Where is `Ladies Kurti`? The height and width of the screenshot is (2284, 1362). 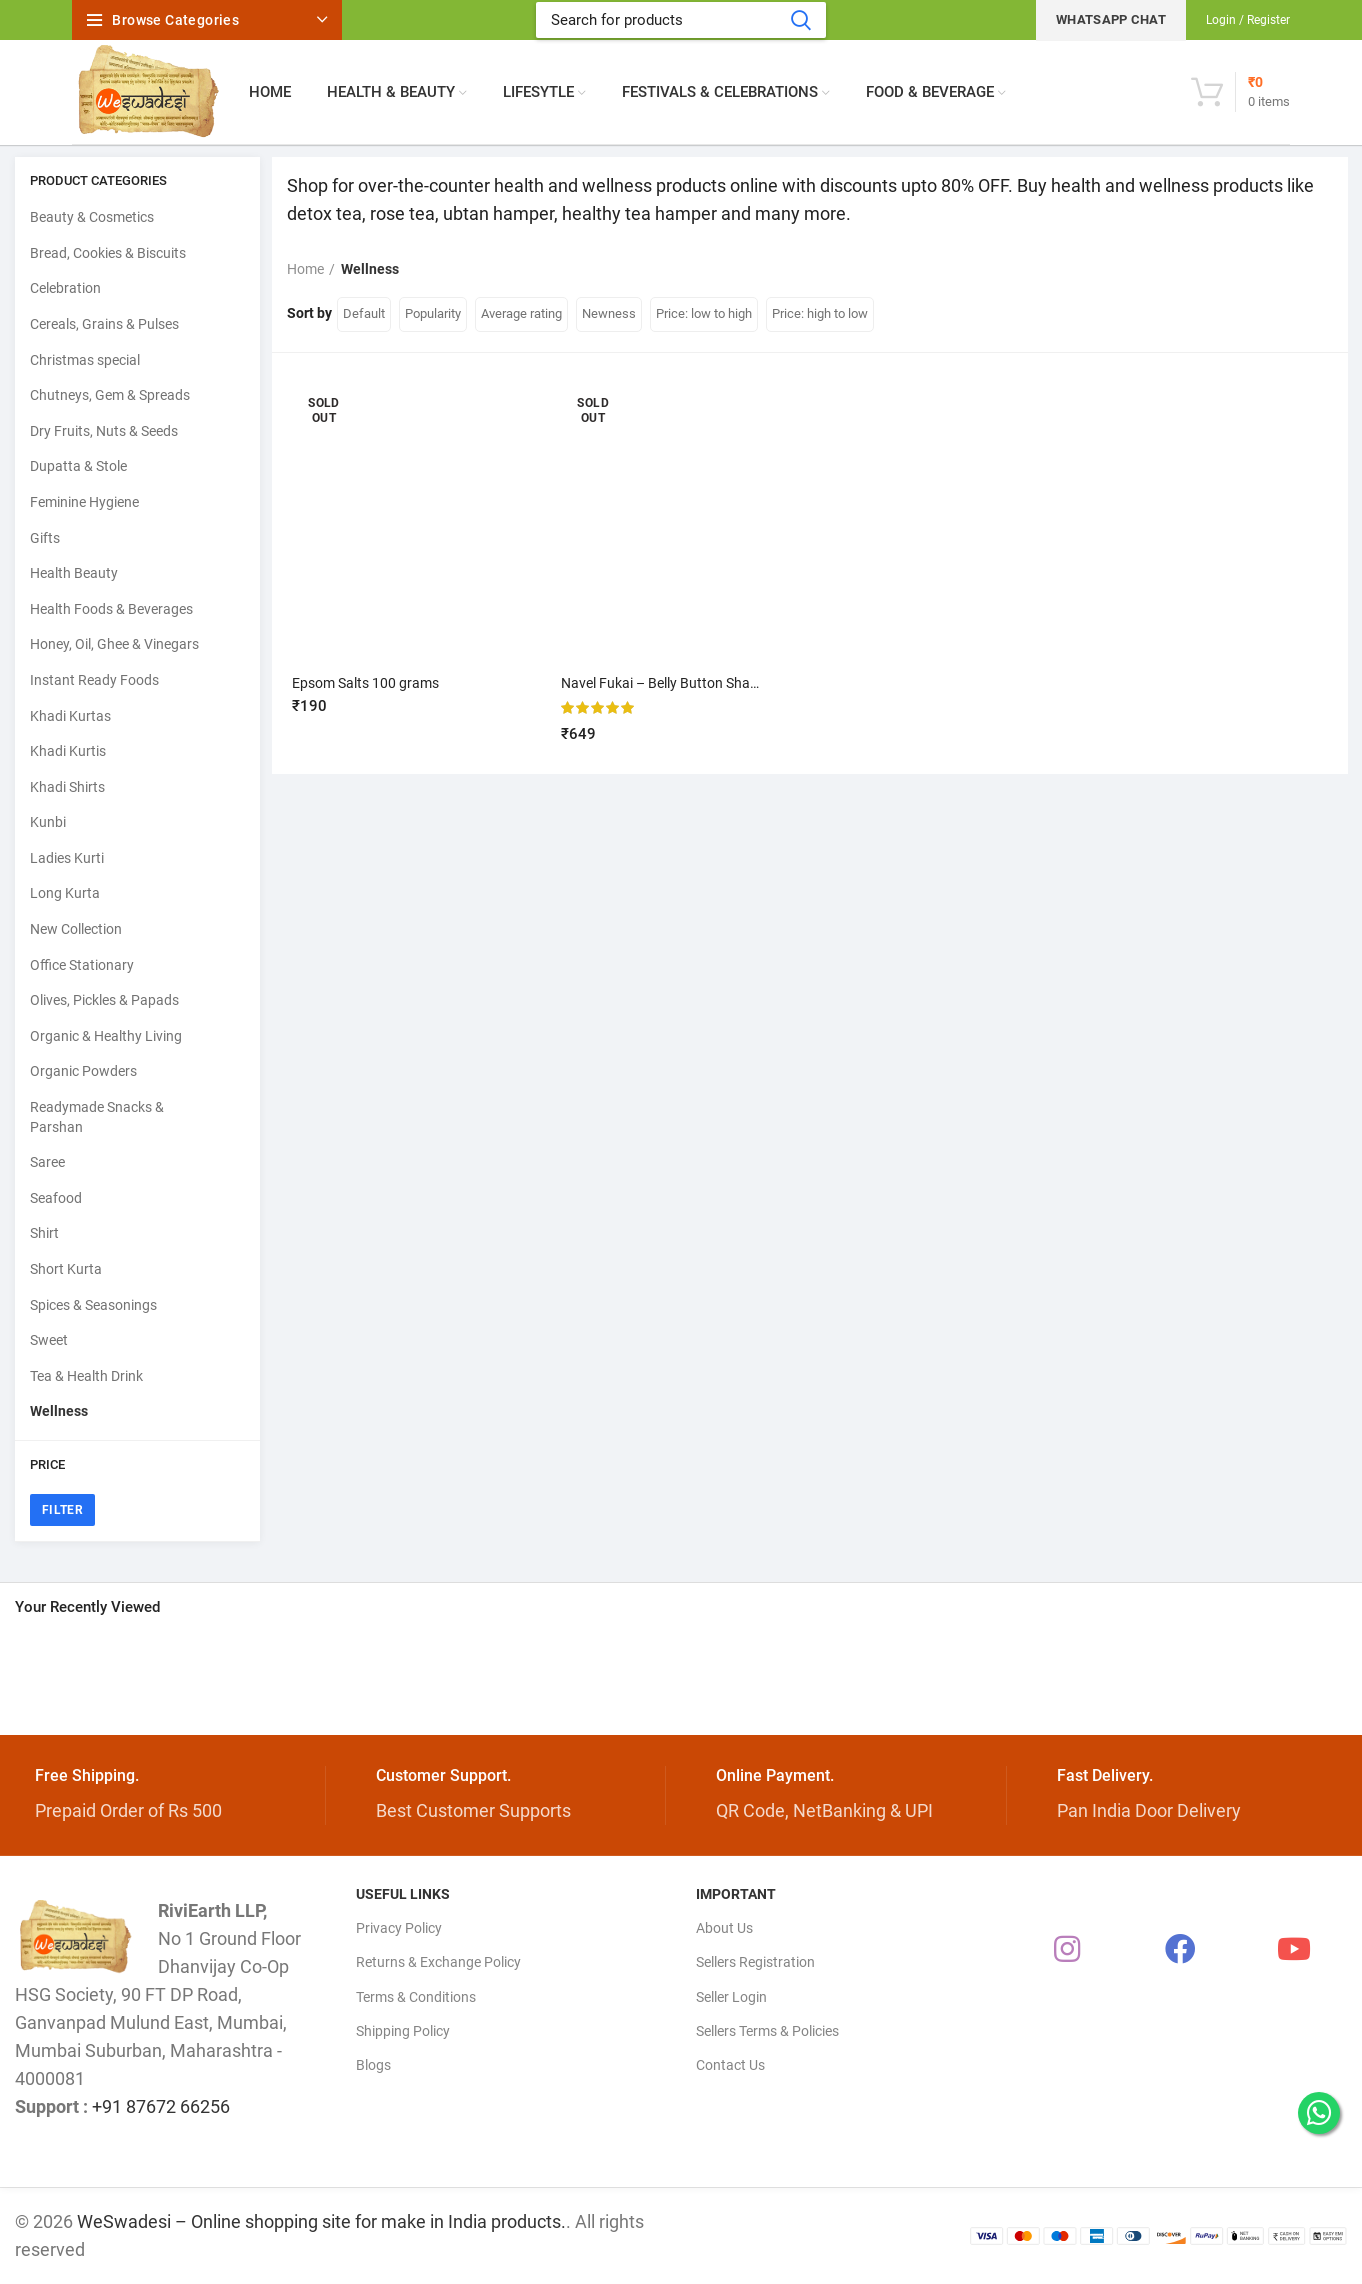
Ladies Kurti is located at coordinates (67, 858).